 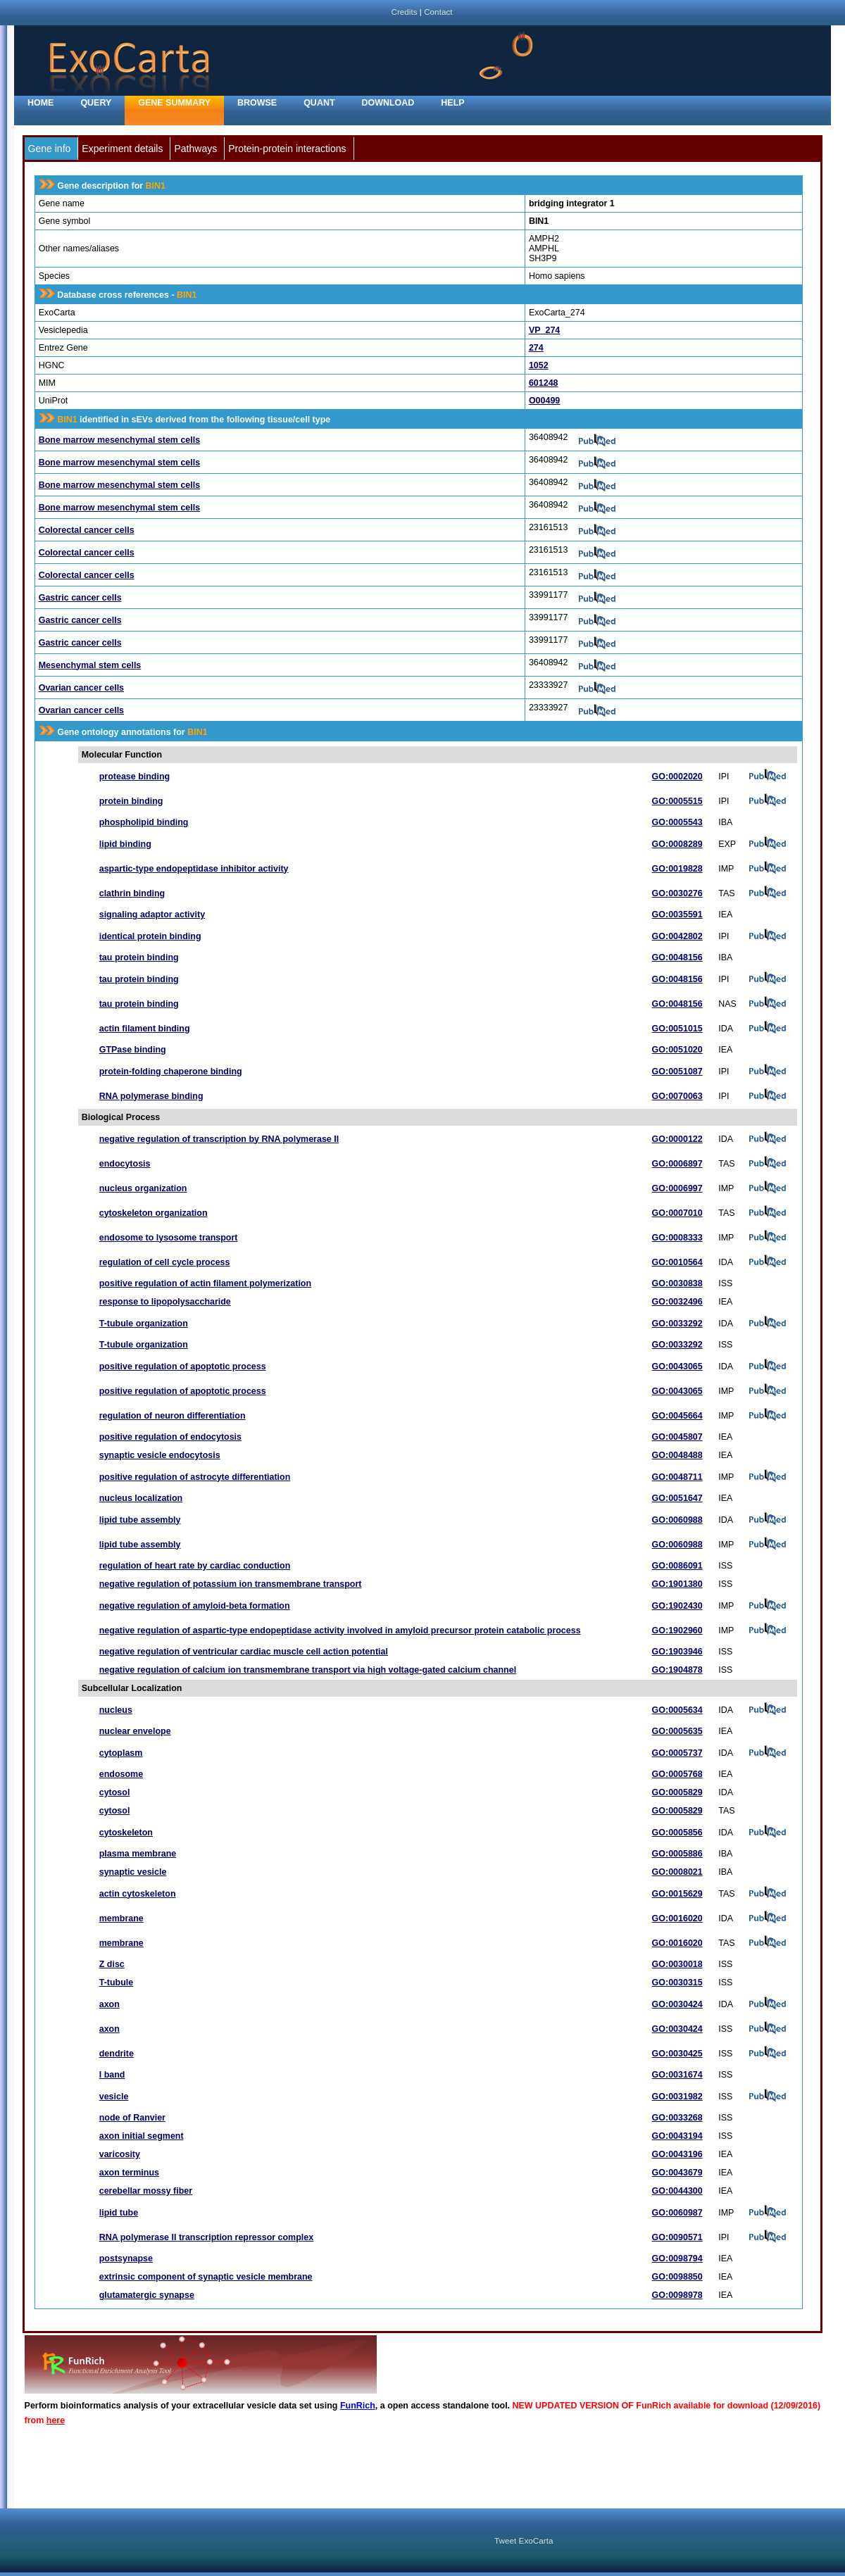 What do you see at coordinates (677, 936) in the screenshot?
I see `GO:0042802` at bounding box center [677, 936].